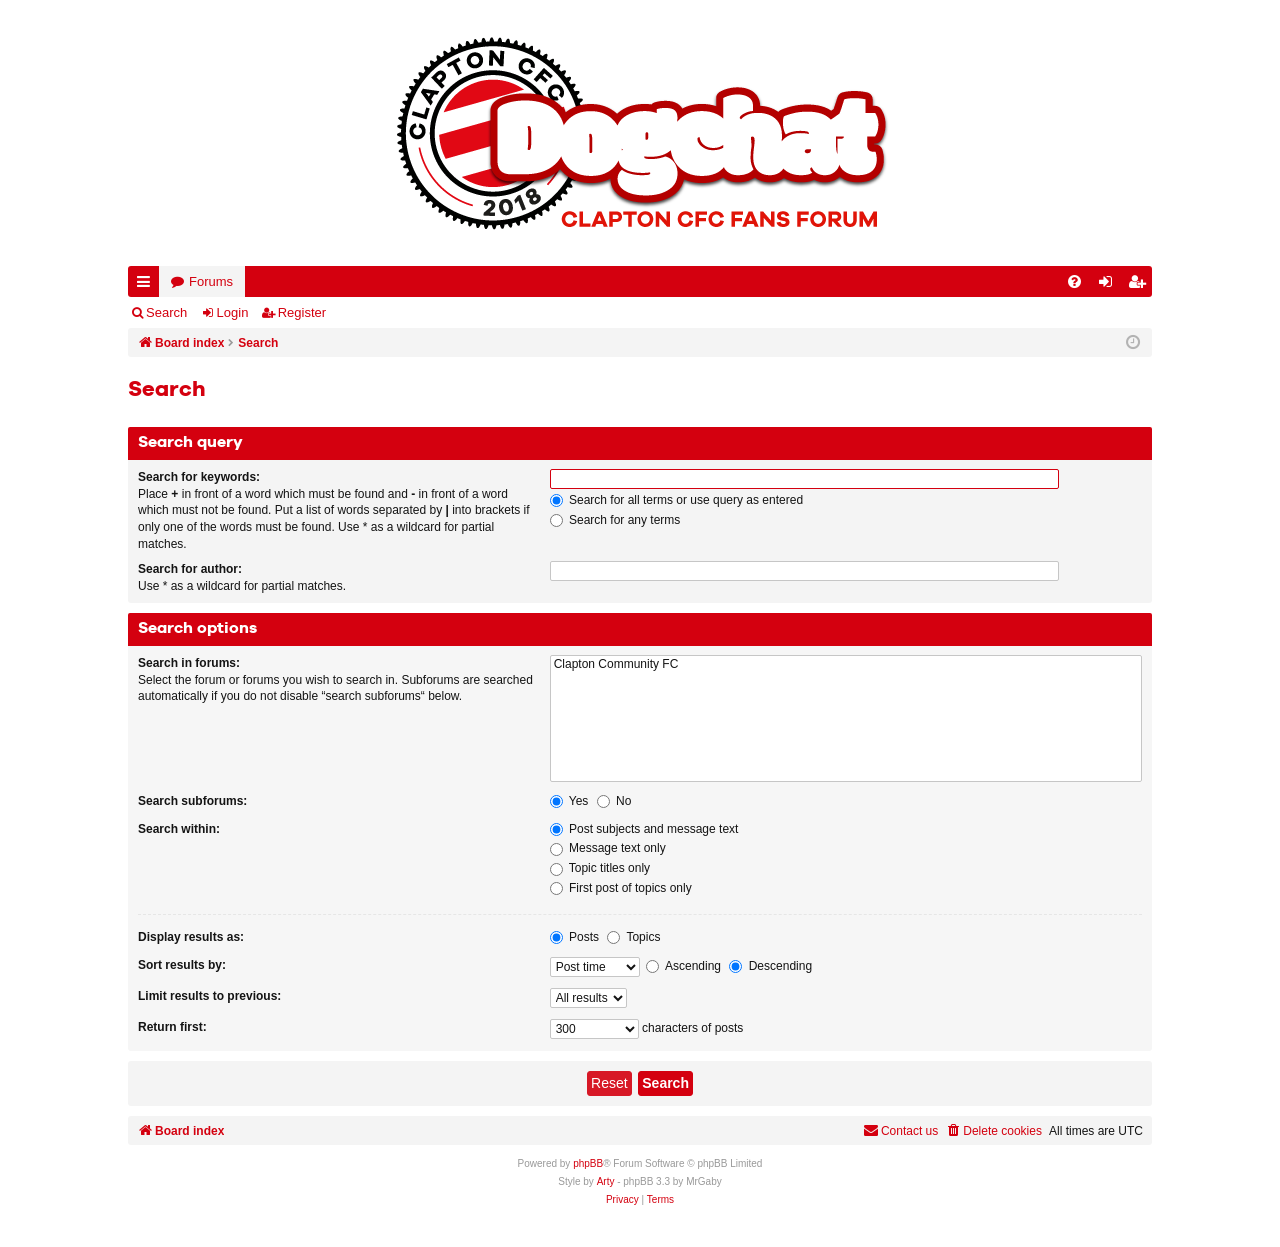 The width and height of the screenshot is (1280, 1247). Describe the element at coordinates (1141, 285) in the screenshot. I see `Register [menuitem]` at that location.